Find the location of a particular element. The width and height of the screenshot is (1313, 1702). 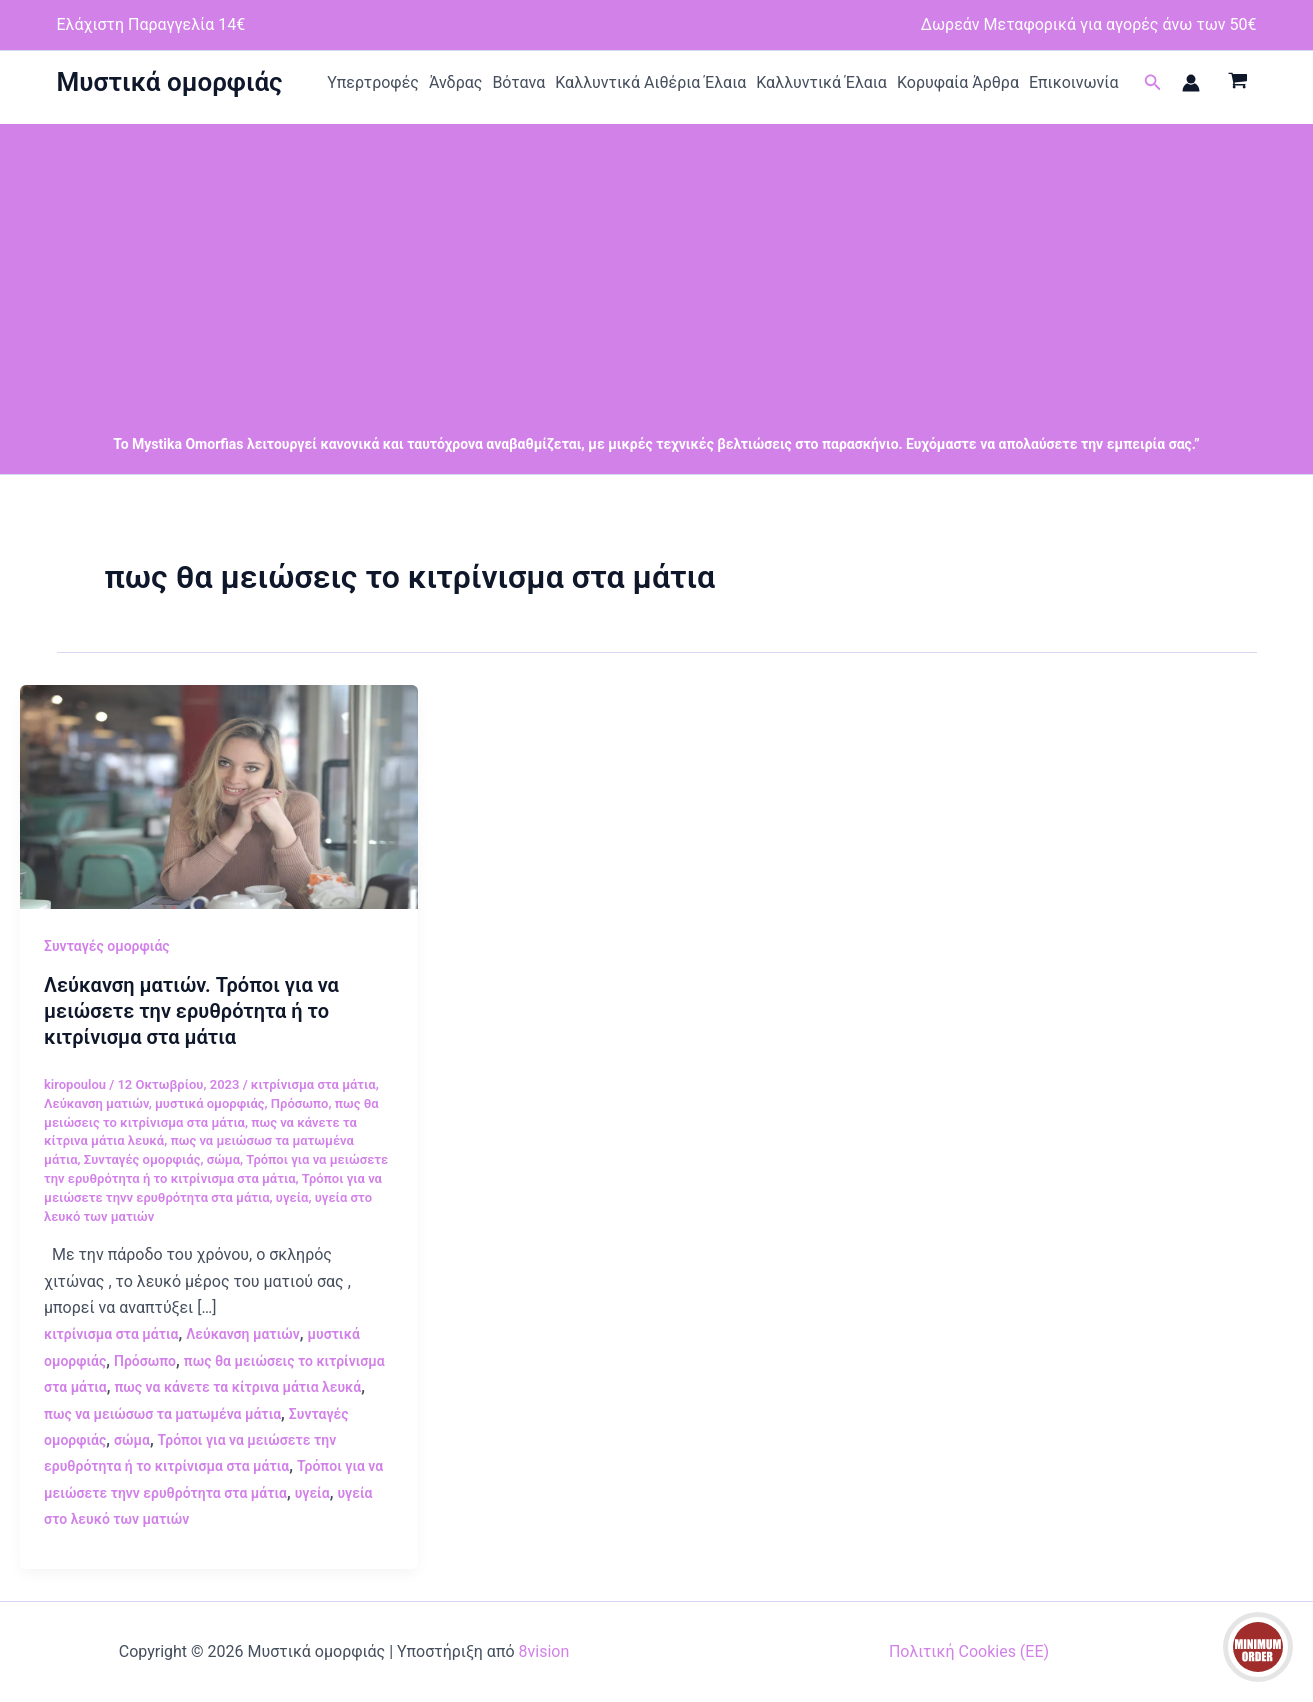

[Σύνδεσμος Εικονιδίου Λογαριασμού] is located at coordinates (1191, 83).